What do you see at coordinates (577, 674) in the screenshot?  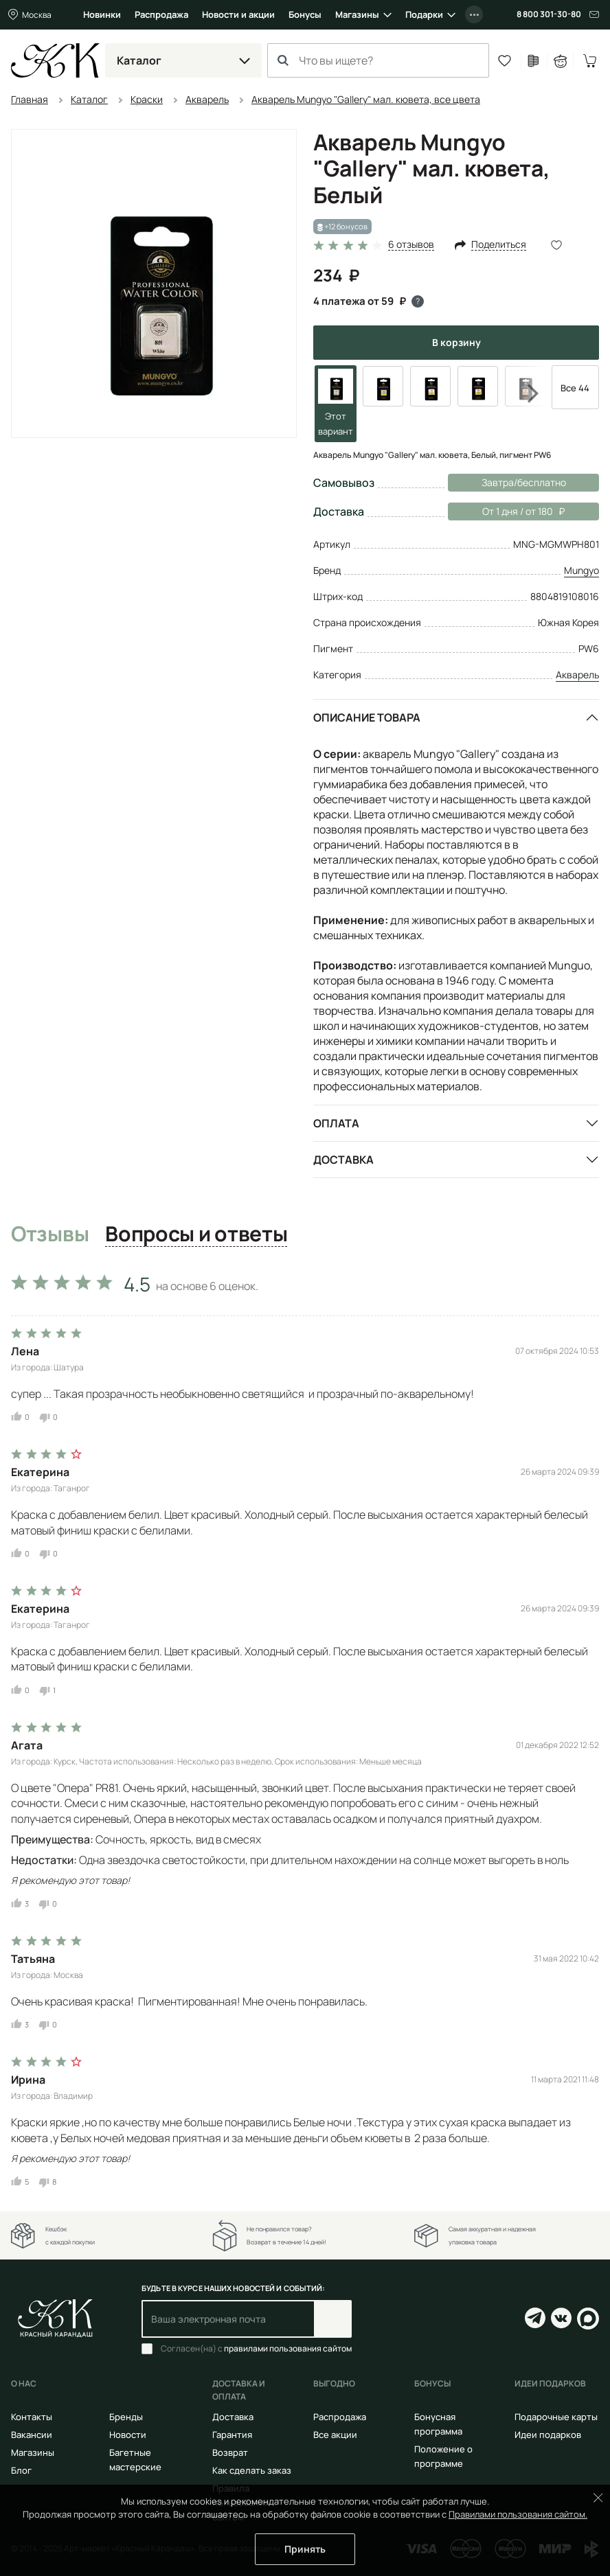 I see `Акварель` at bounding box center [577, 674].